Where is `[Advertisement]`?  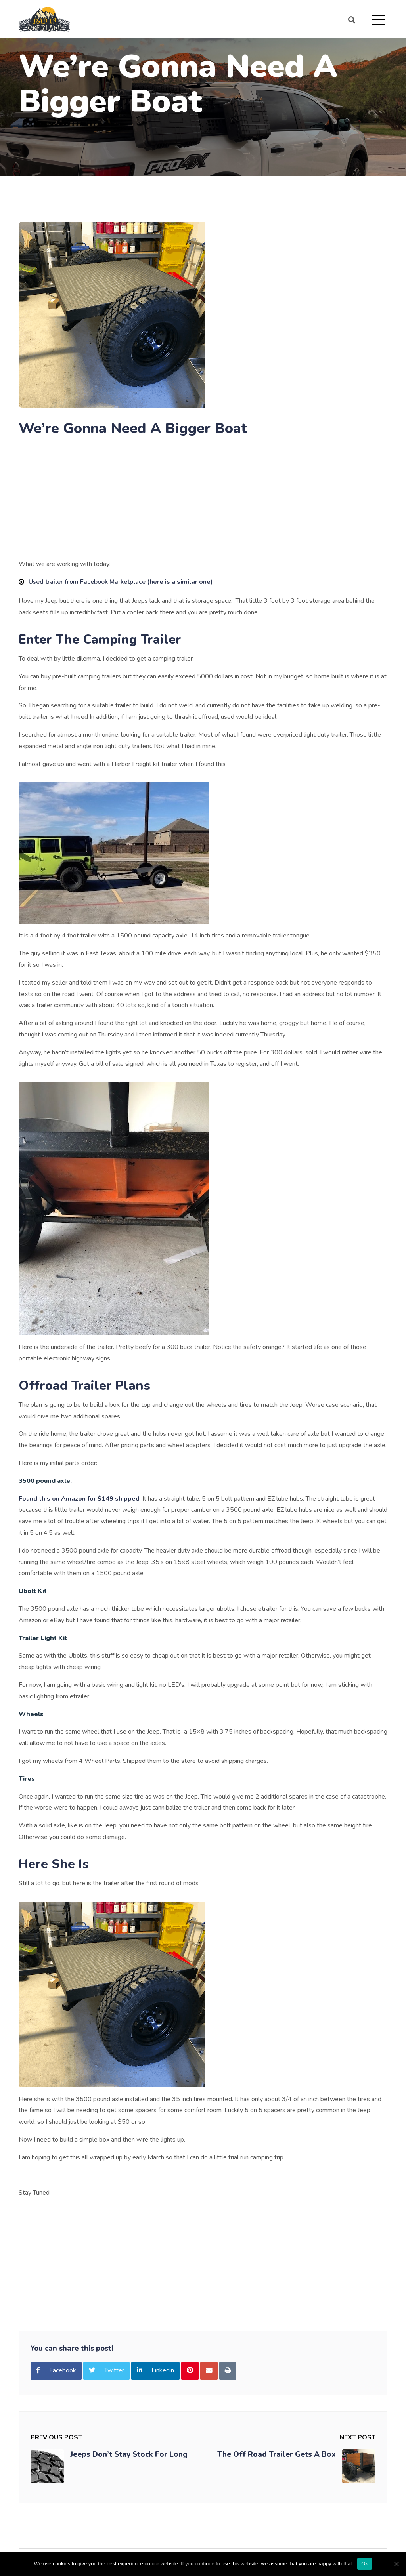 [Advertisement] is located at coordinates (203, 499).